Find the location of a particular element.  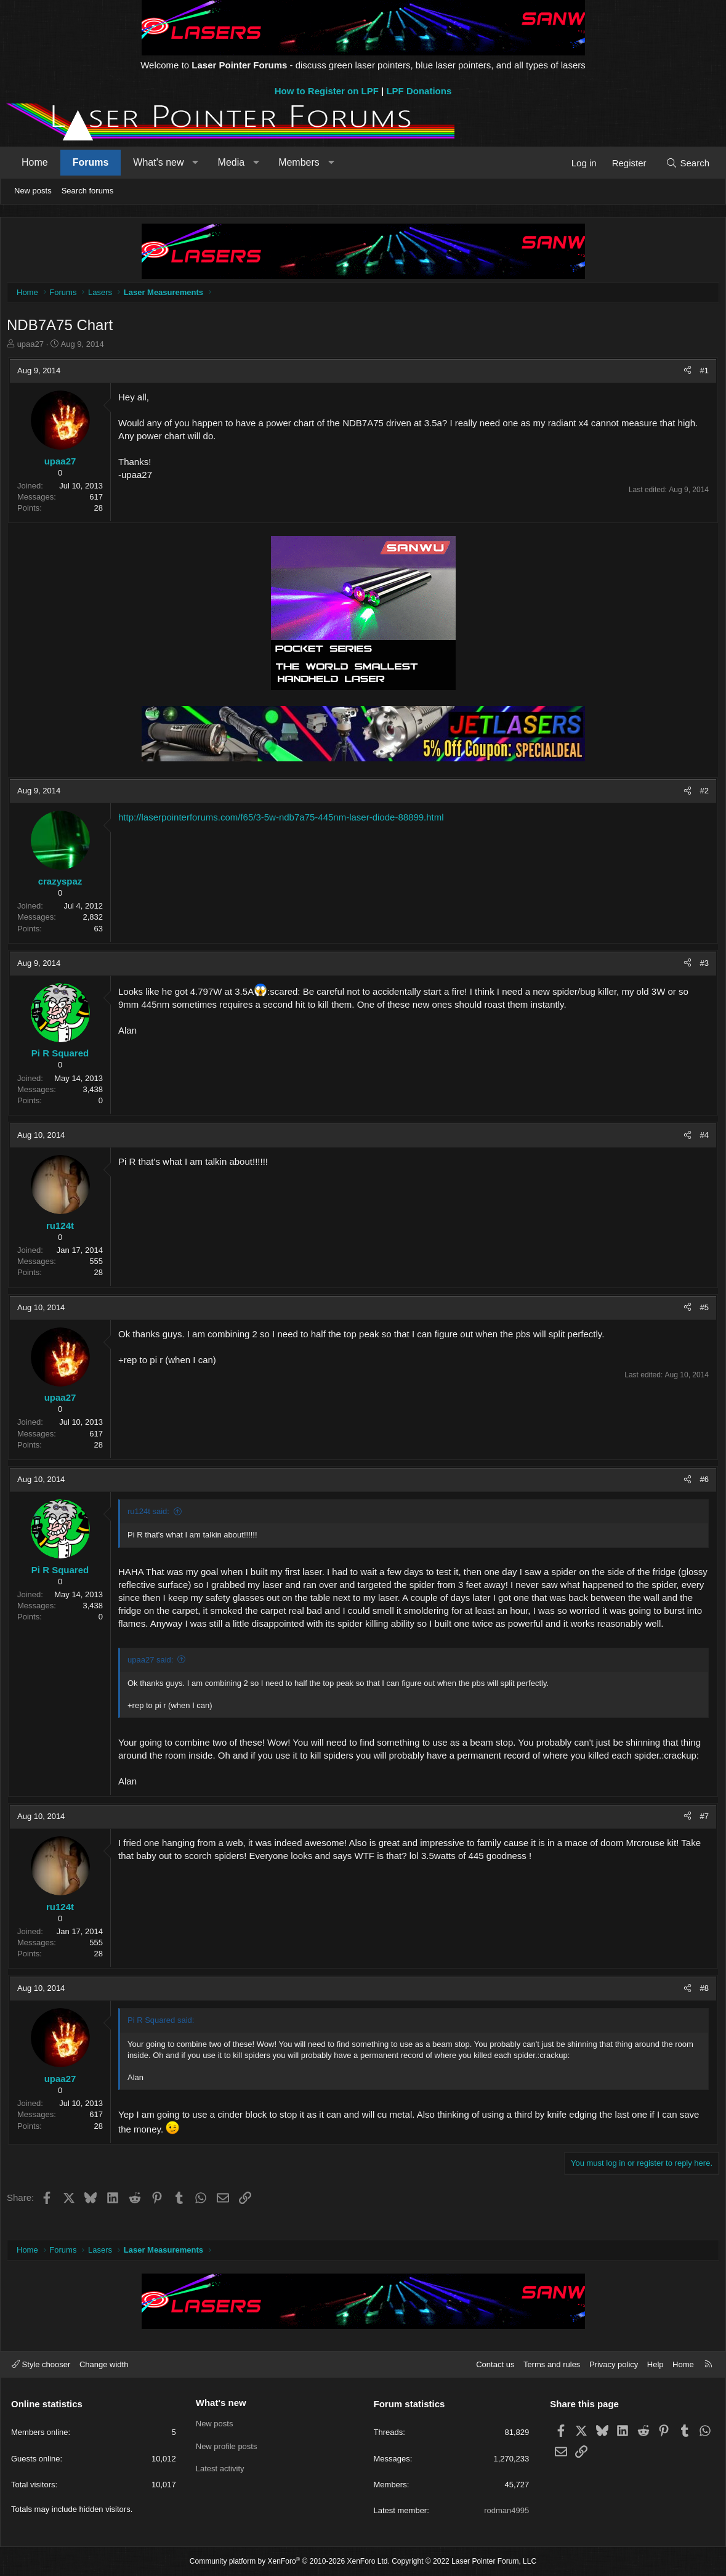

New profile posts is located at coordinates (226, 2446).